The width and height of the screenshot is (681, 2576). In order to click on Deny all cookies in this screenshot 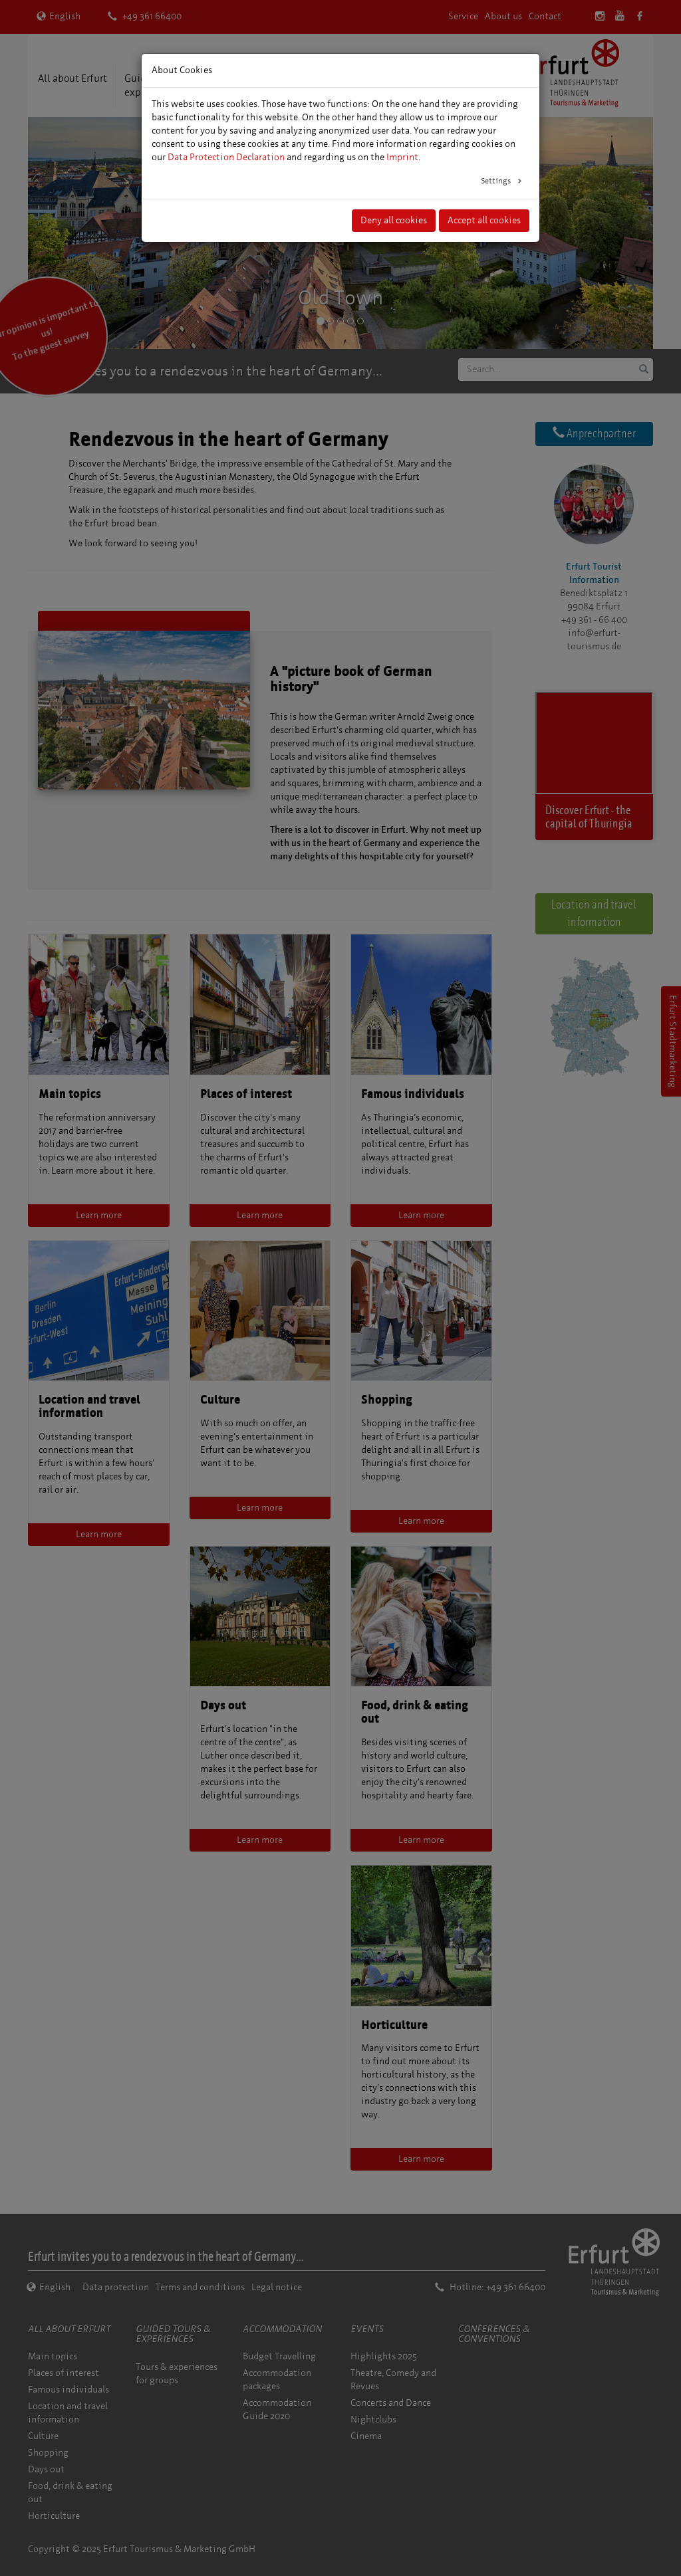, I will do `click(393, 220)`.